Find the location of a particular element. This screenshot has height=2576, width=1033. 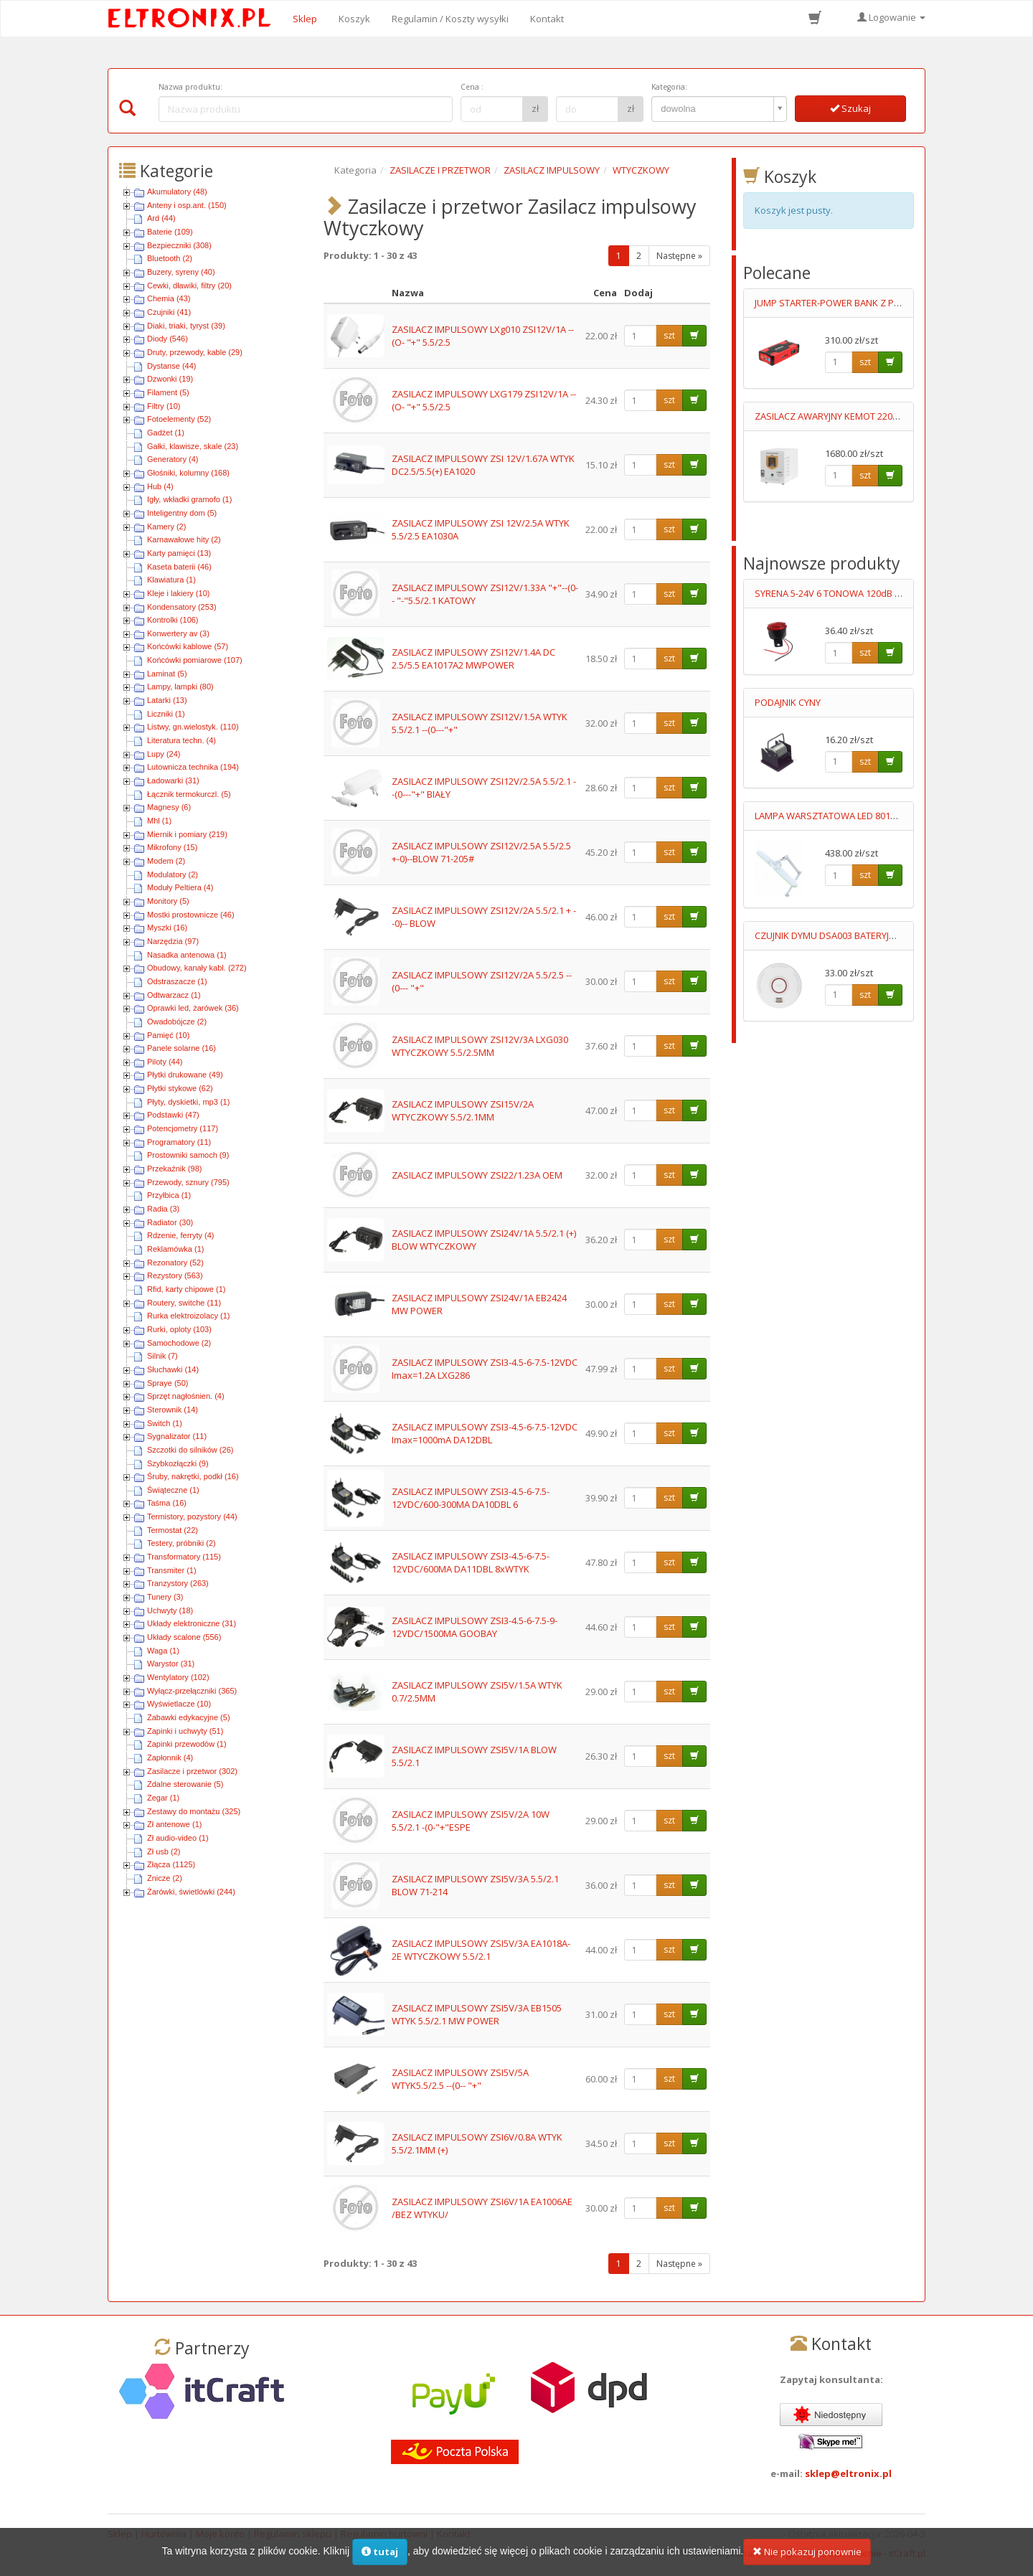

Transmiter (1) is located at coordinates (172, 1570).